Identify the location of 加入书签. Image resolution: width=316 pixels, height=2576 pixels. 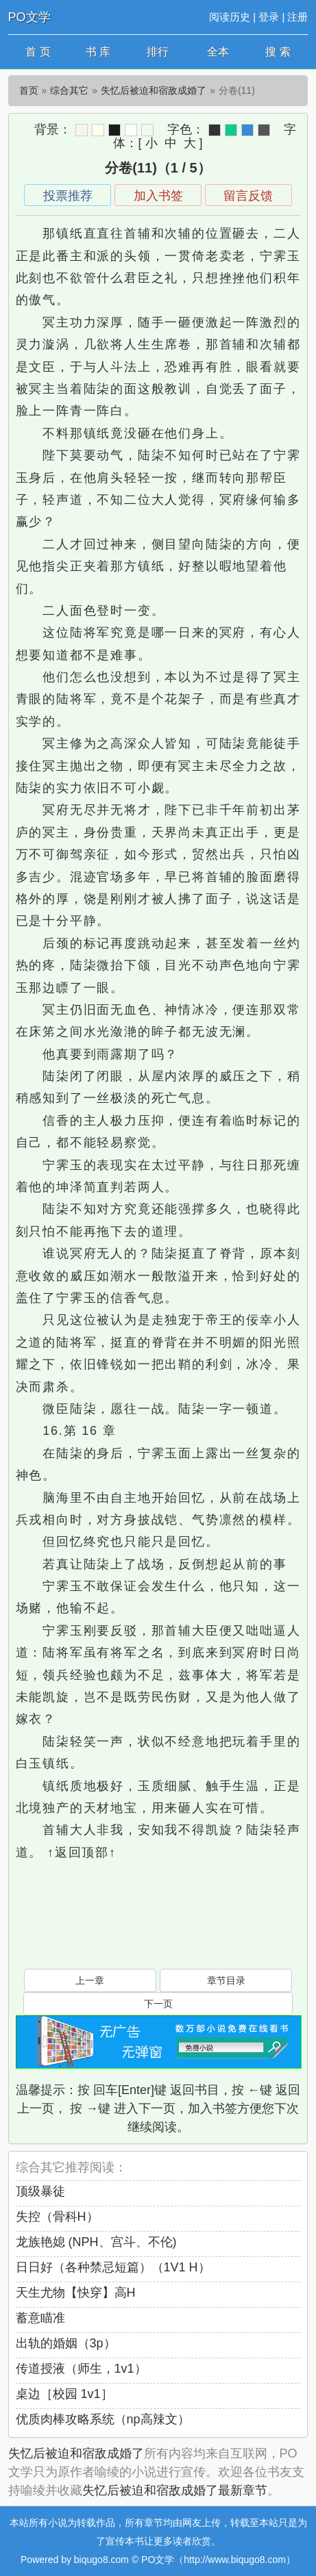
(158, 196).